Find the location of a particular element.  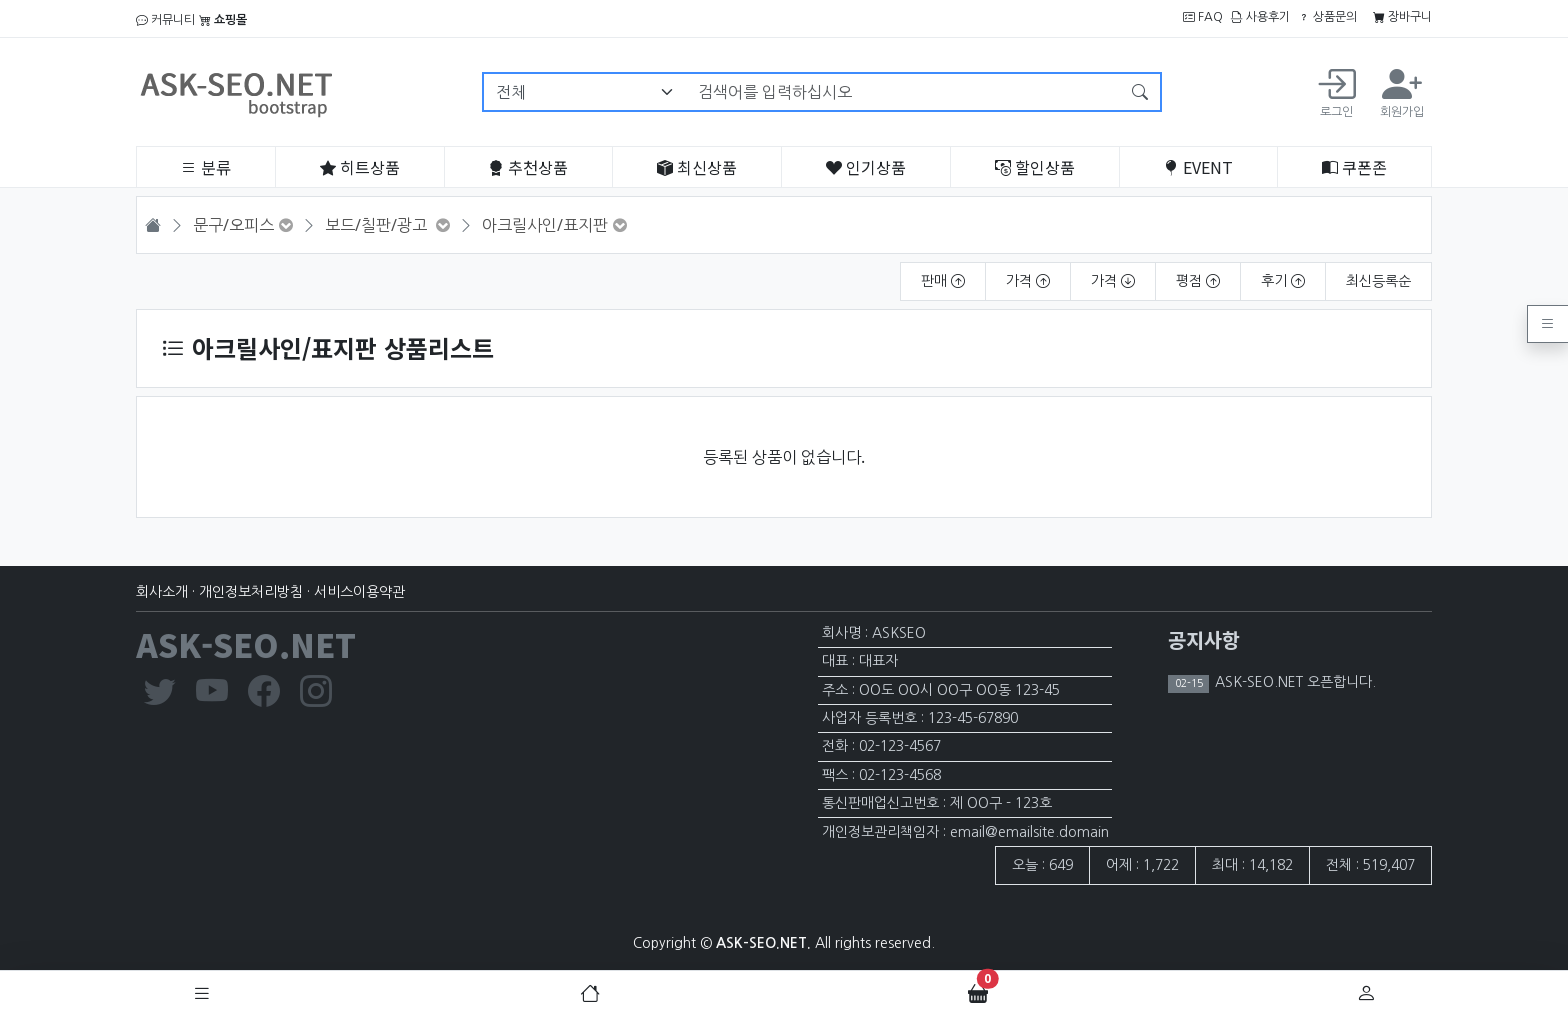

서비스이용약관 is located at coordinates (359, 592).